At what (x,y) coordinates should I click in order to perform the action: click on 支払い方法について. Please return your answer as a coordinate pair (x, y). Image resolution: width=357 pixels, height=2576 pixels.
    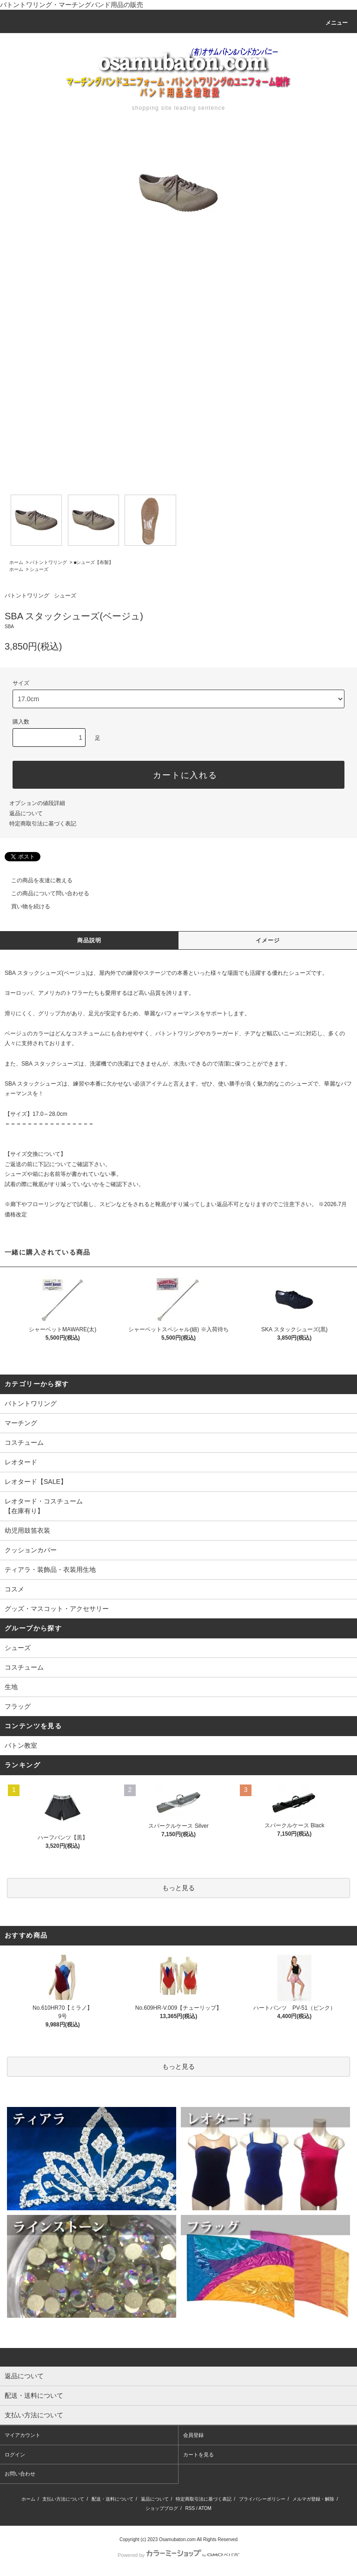
    Looking at the image, I should click on (63, 2499).